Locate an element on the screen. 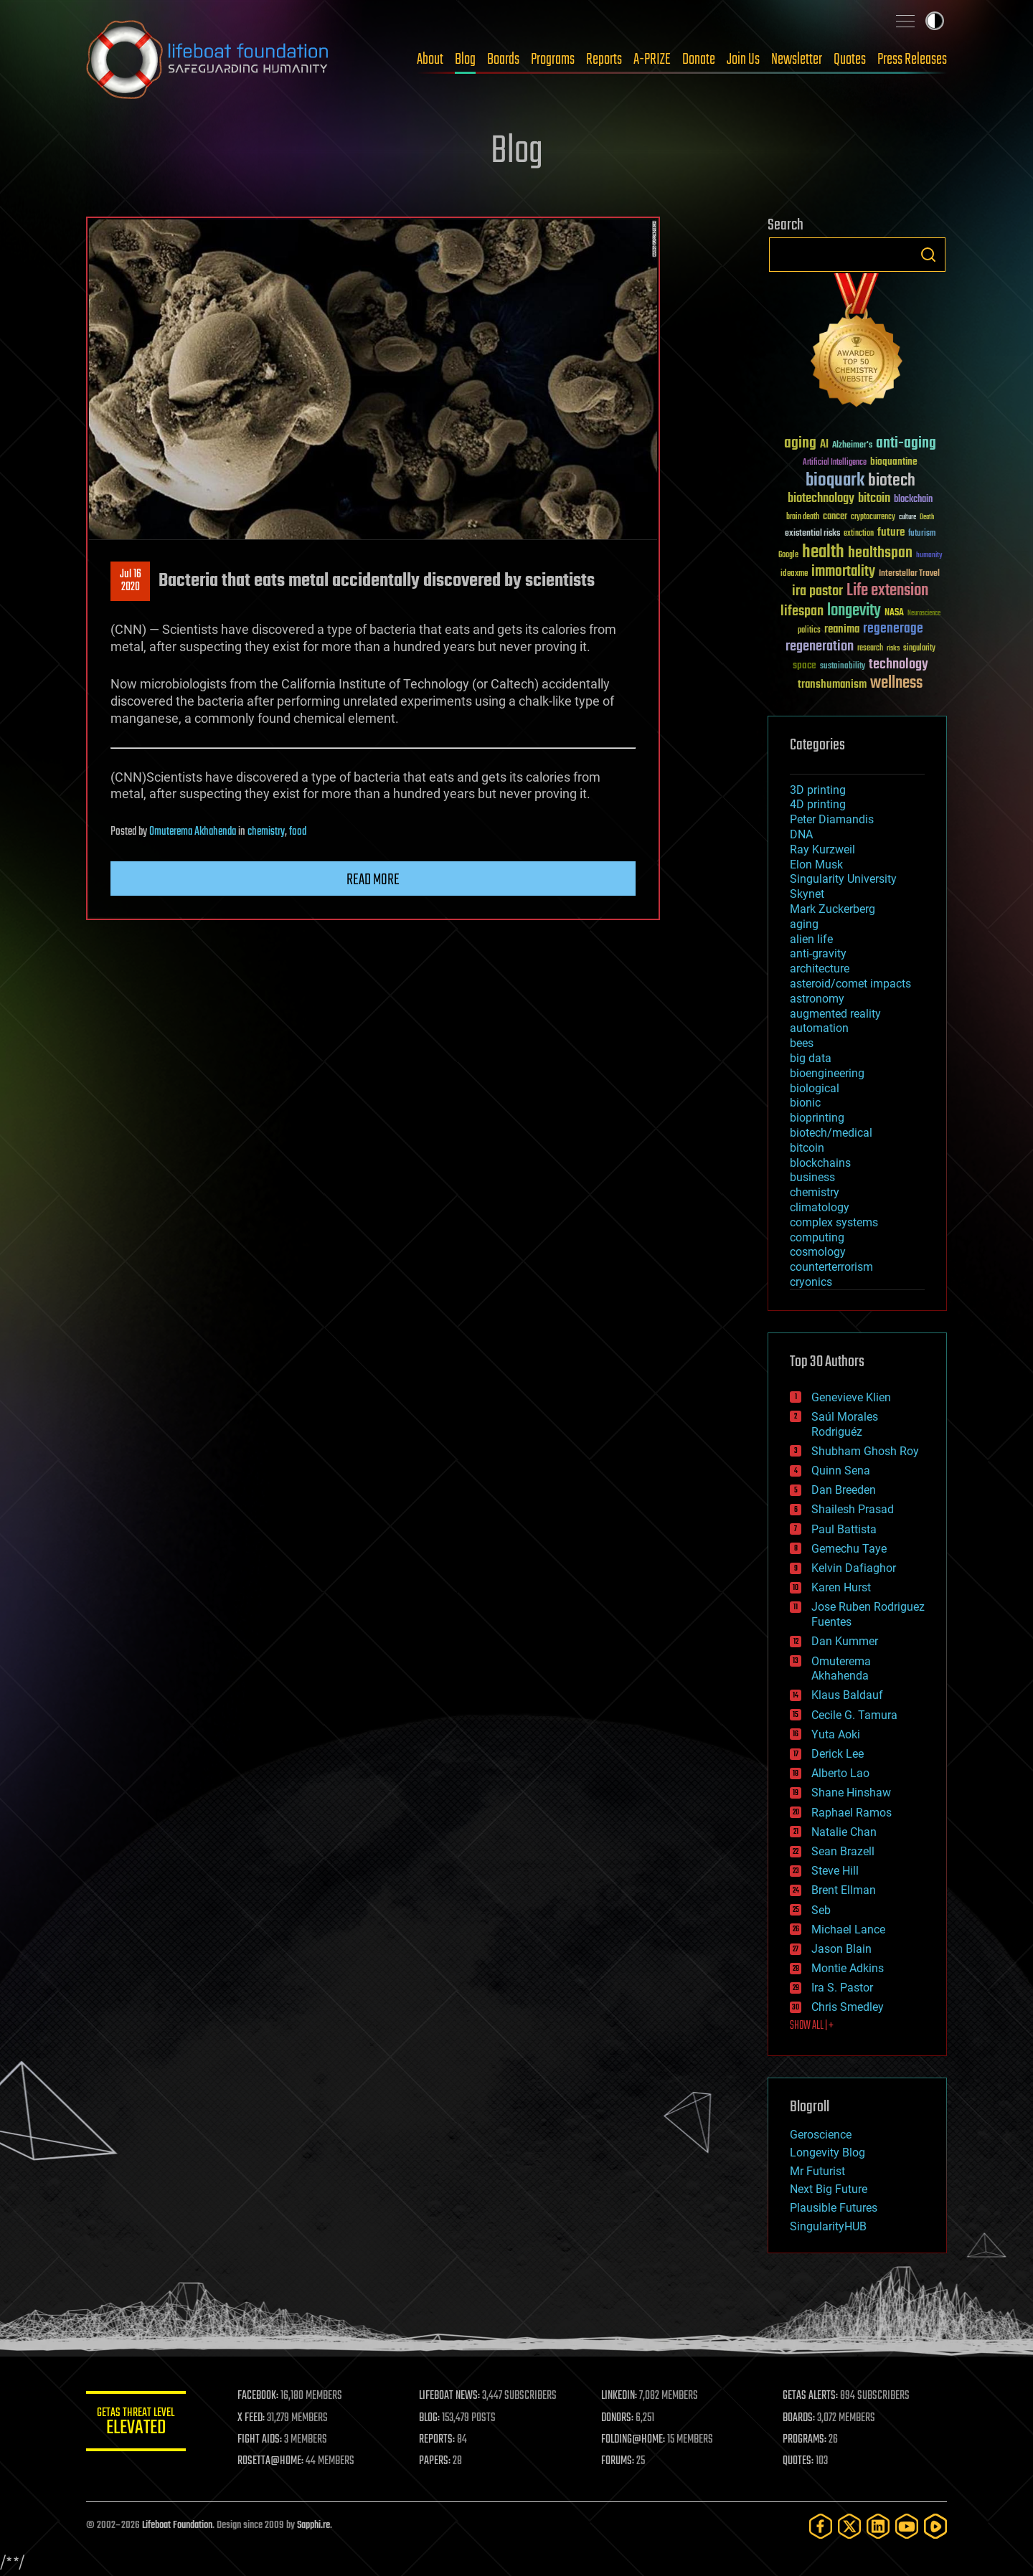 This screenshot has width=1033, height=2576. [Facebook] is located at coordinates (820, 2526).